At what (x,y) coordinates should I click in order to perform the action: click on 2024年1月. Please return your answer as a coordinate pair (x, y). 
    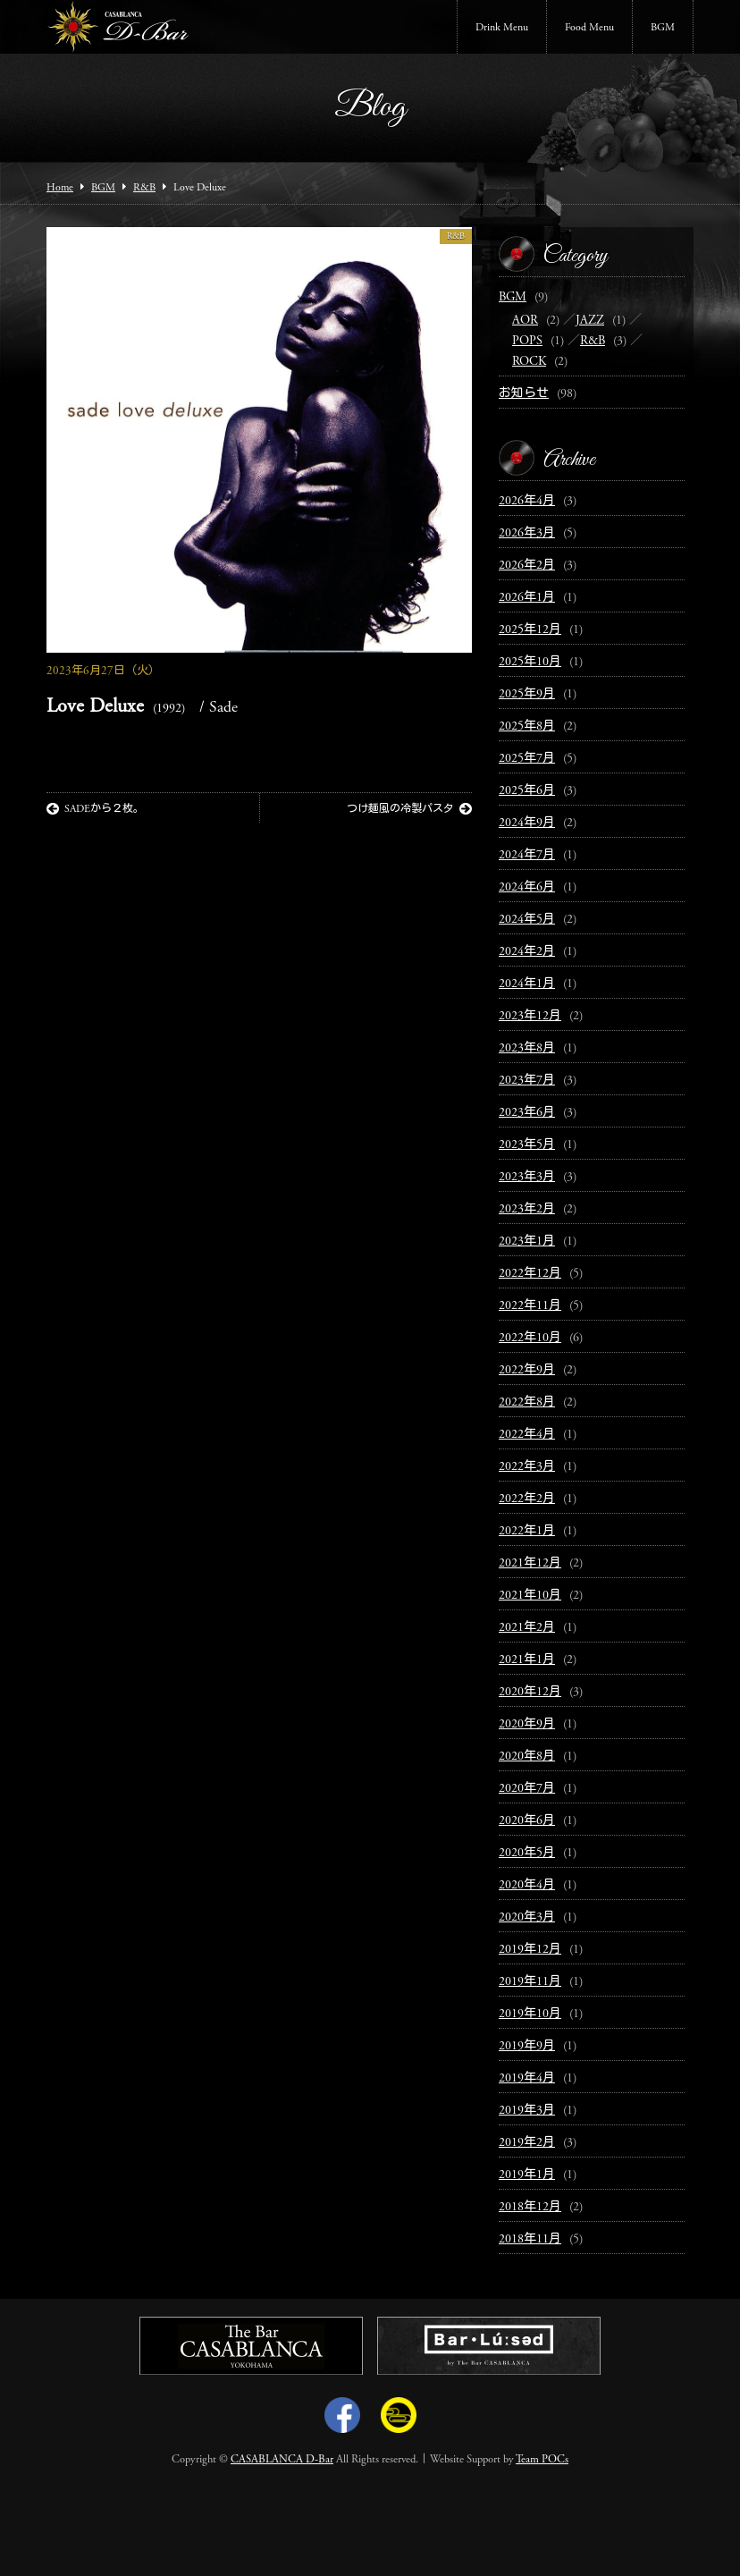
    Looking at the image, I should click on (527, 984).